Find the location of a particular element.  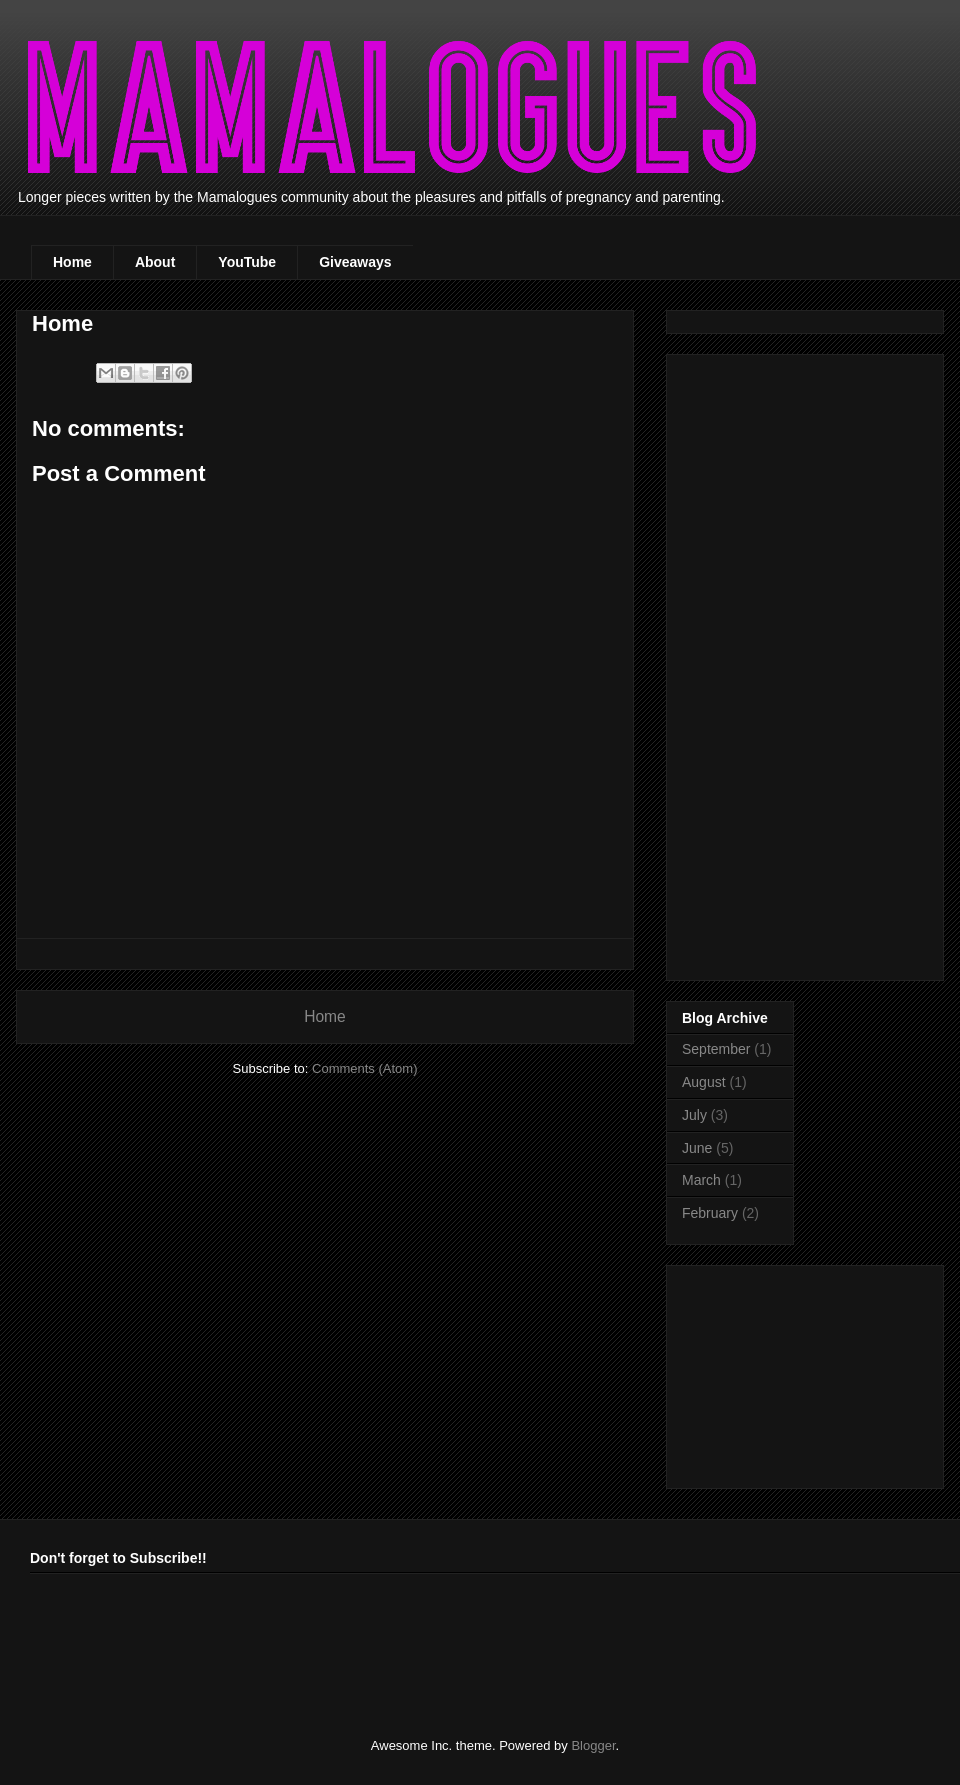

June is located at coordinates (697, 1148).